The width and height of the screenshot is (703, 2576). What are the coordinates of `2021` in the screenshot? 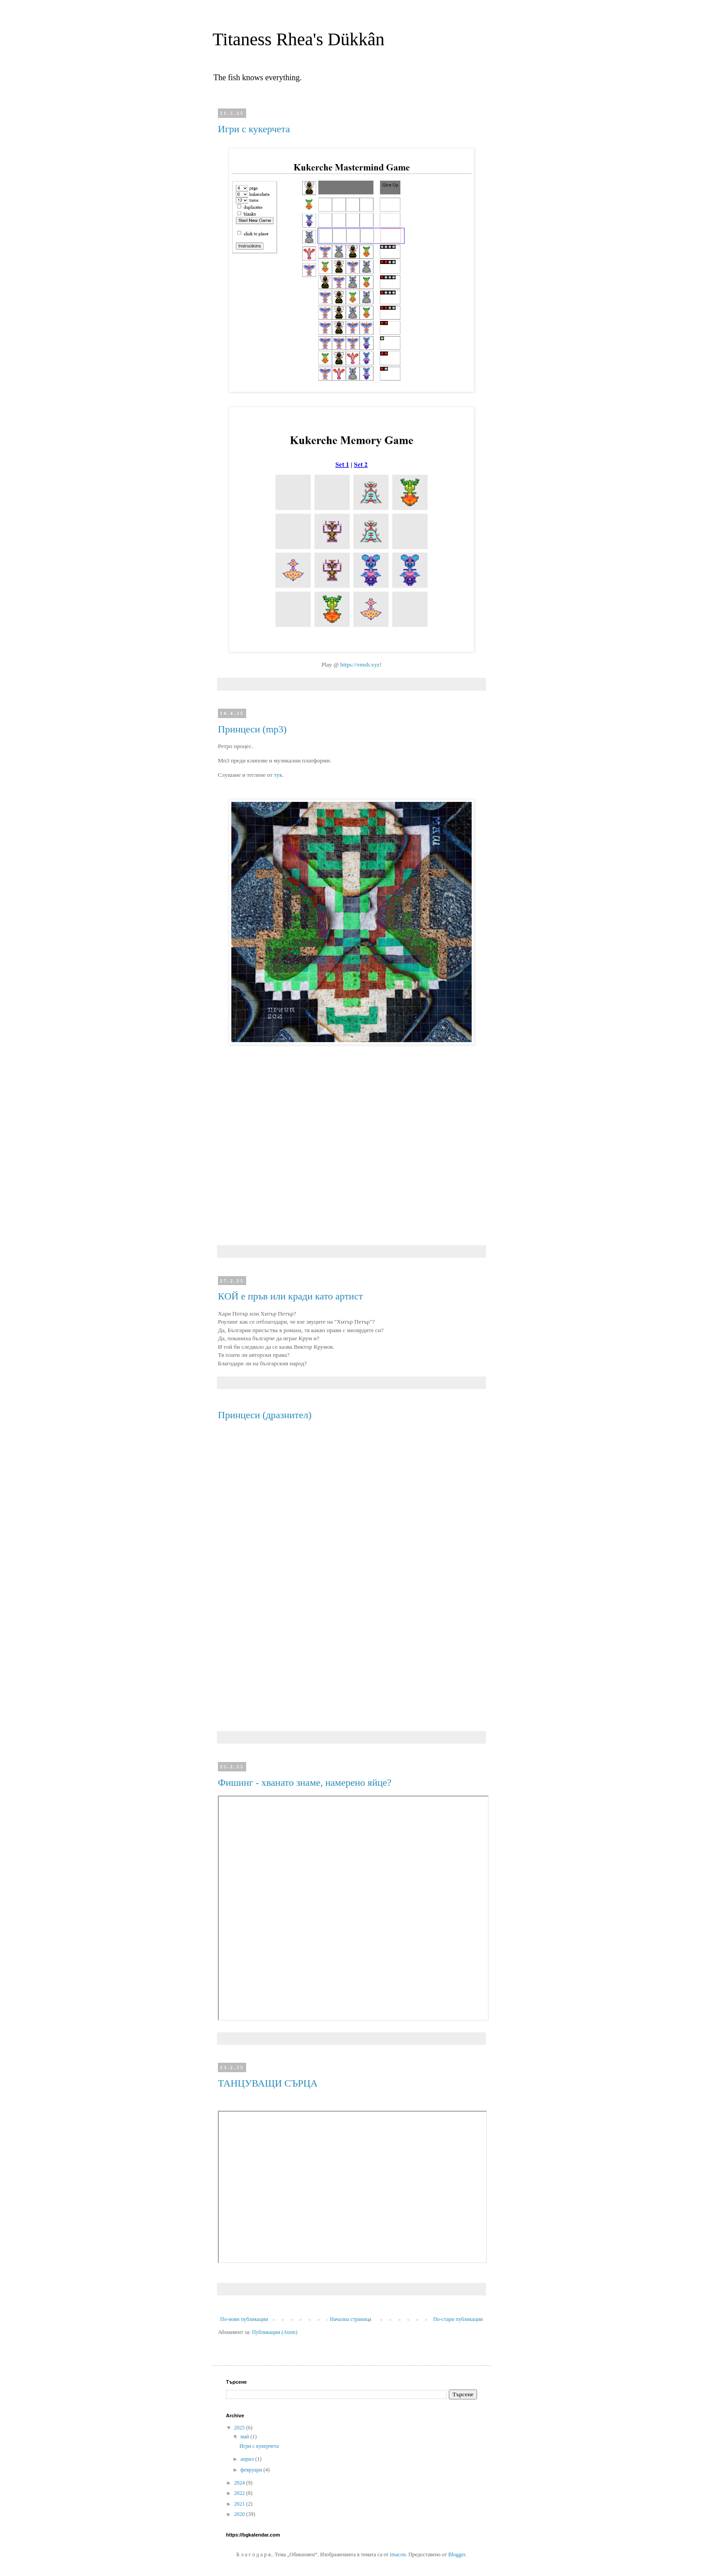 It's located at (240, 2504).